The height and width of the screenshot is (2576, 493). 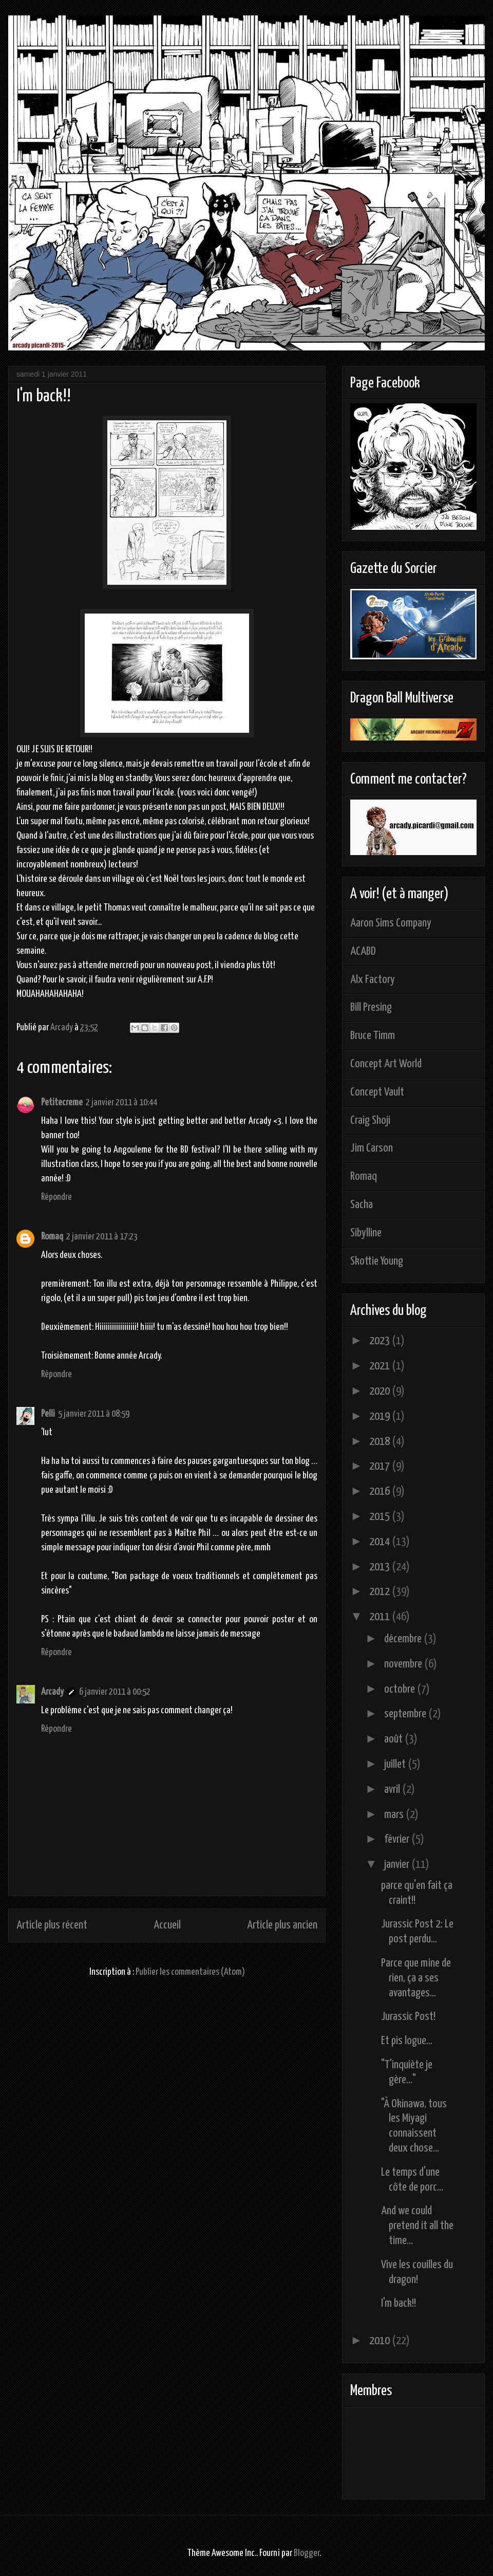 I want to click on mars, so click(x=395, y=1815).